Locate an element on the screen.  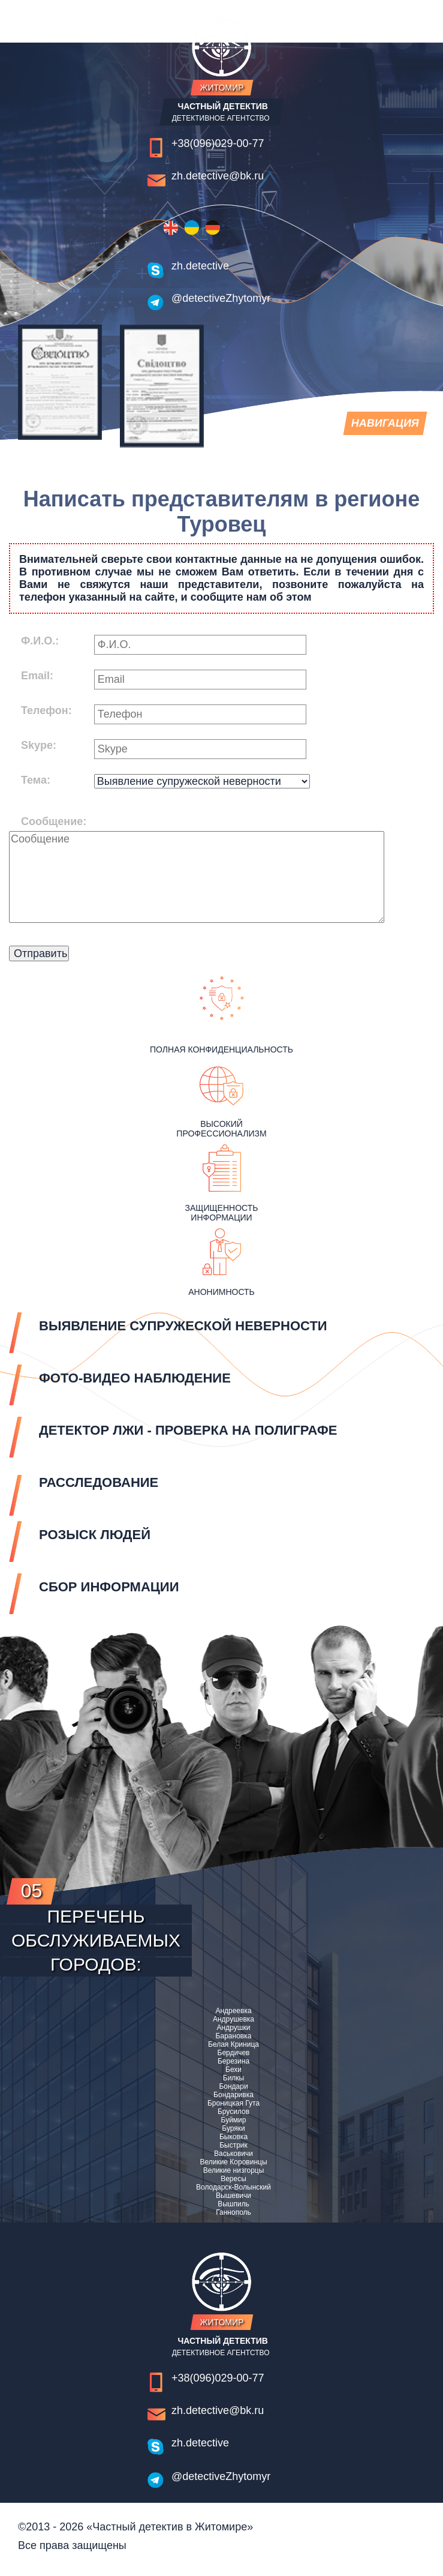
Вышпиль is located at coordinates (233, 2204).